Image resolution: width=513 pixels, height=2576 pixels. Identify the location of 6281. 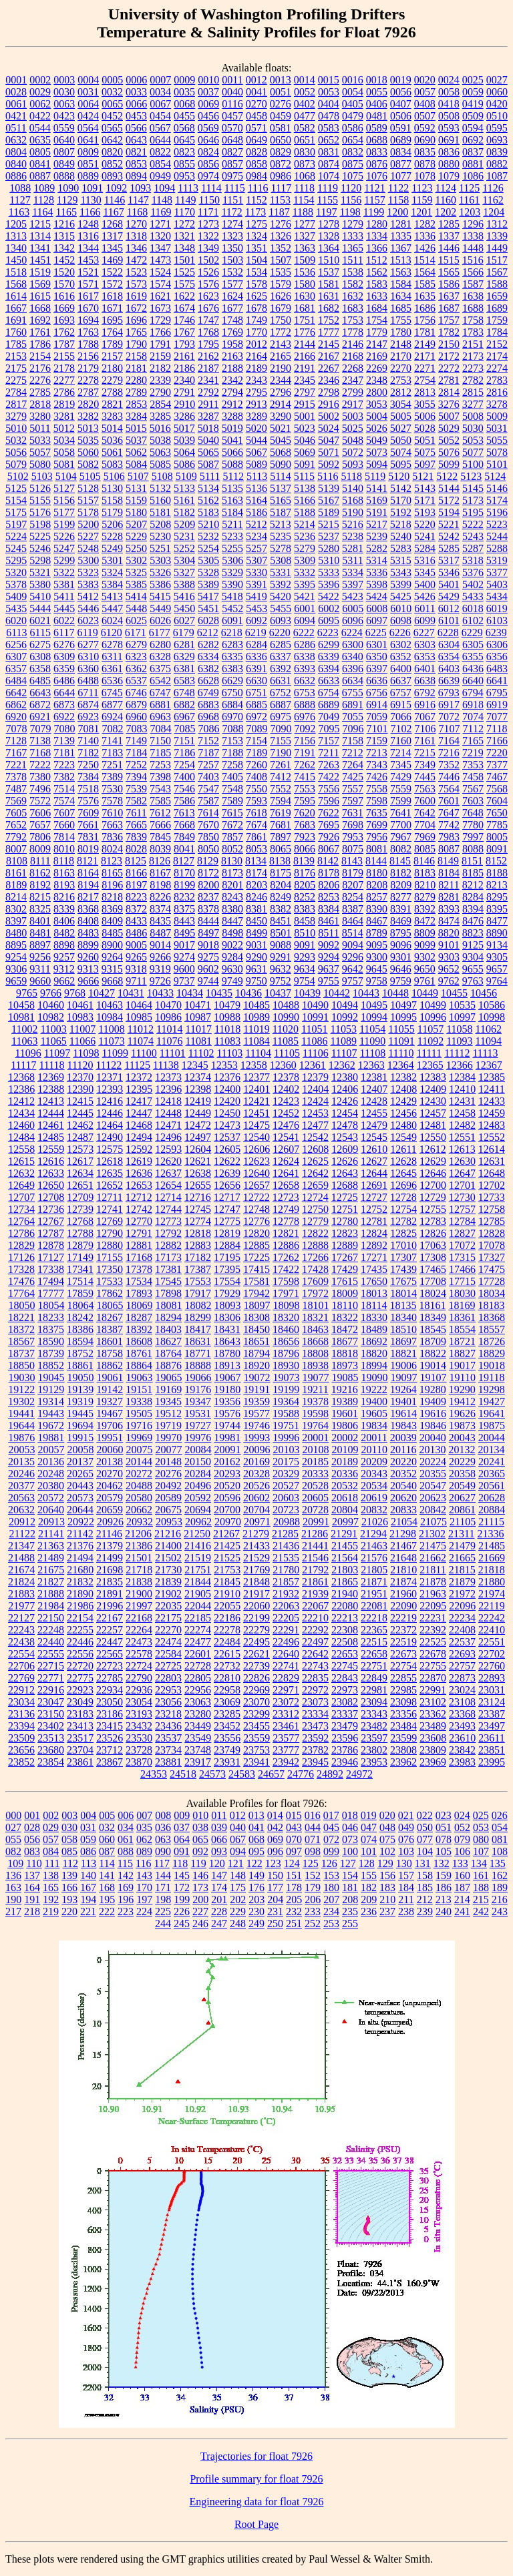
(184, 644).